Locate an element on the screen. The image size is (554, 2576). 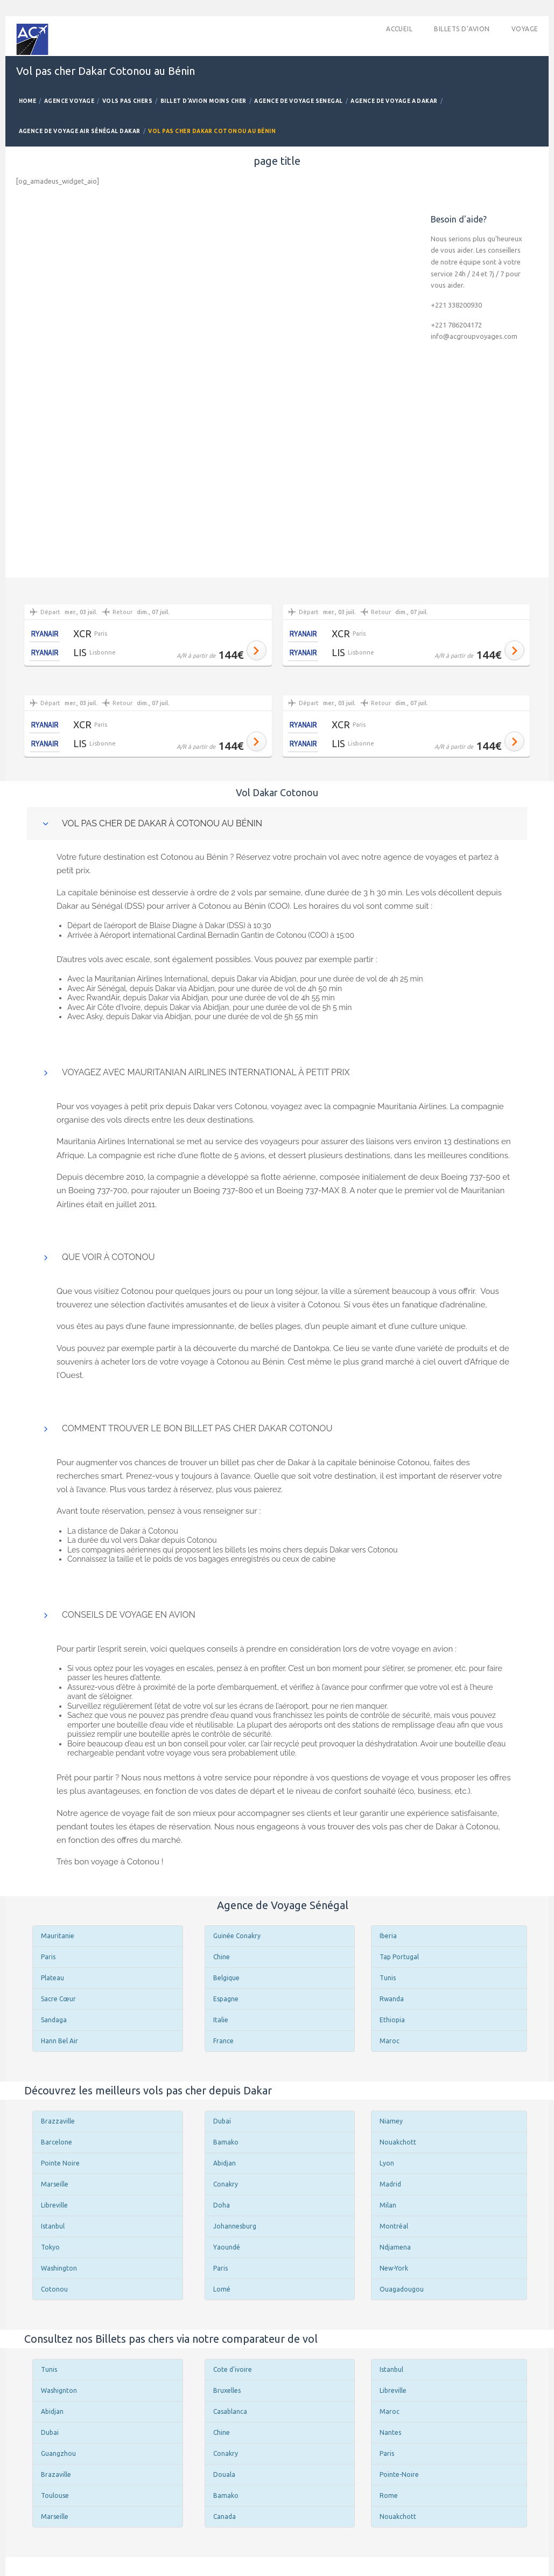
Tunis is located at coordinates (388, 1977).